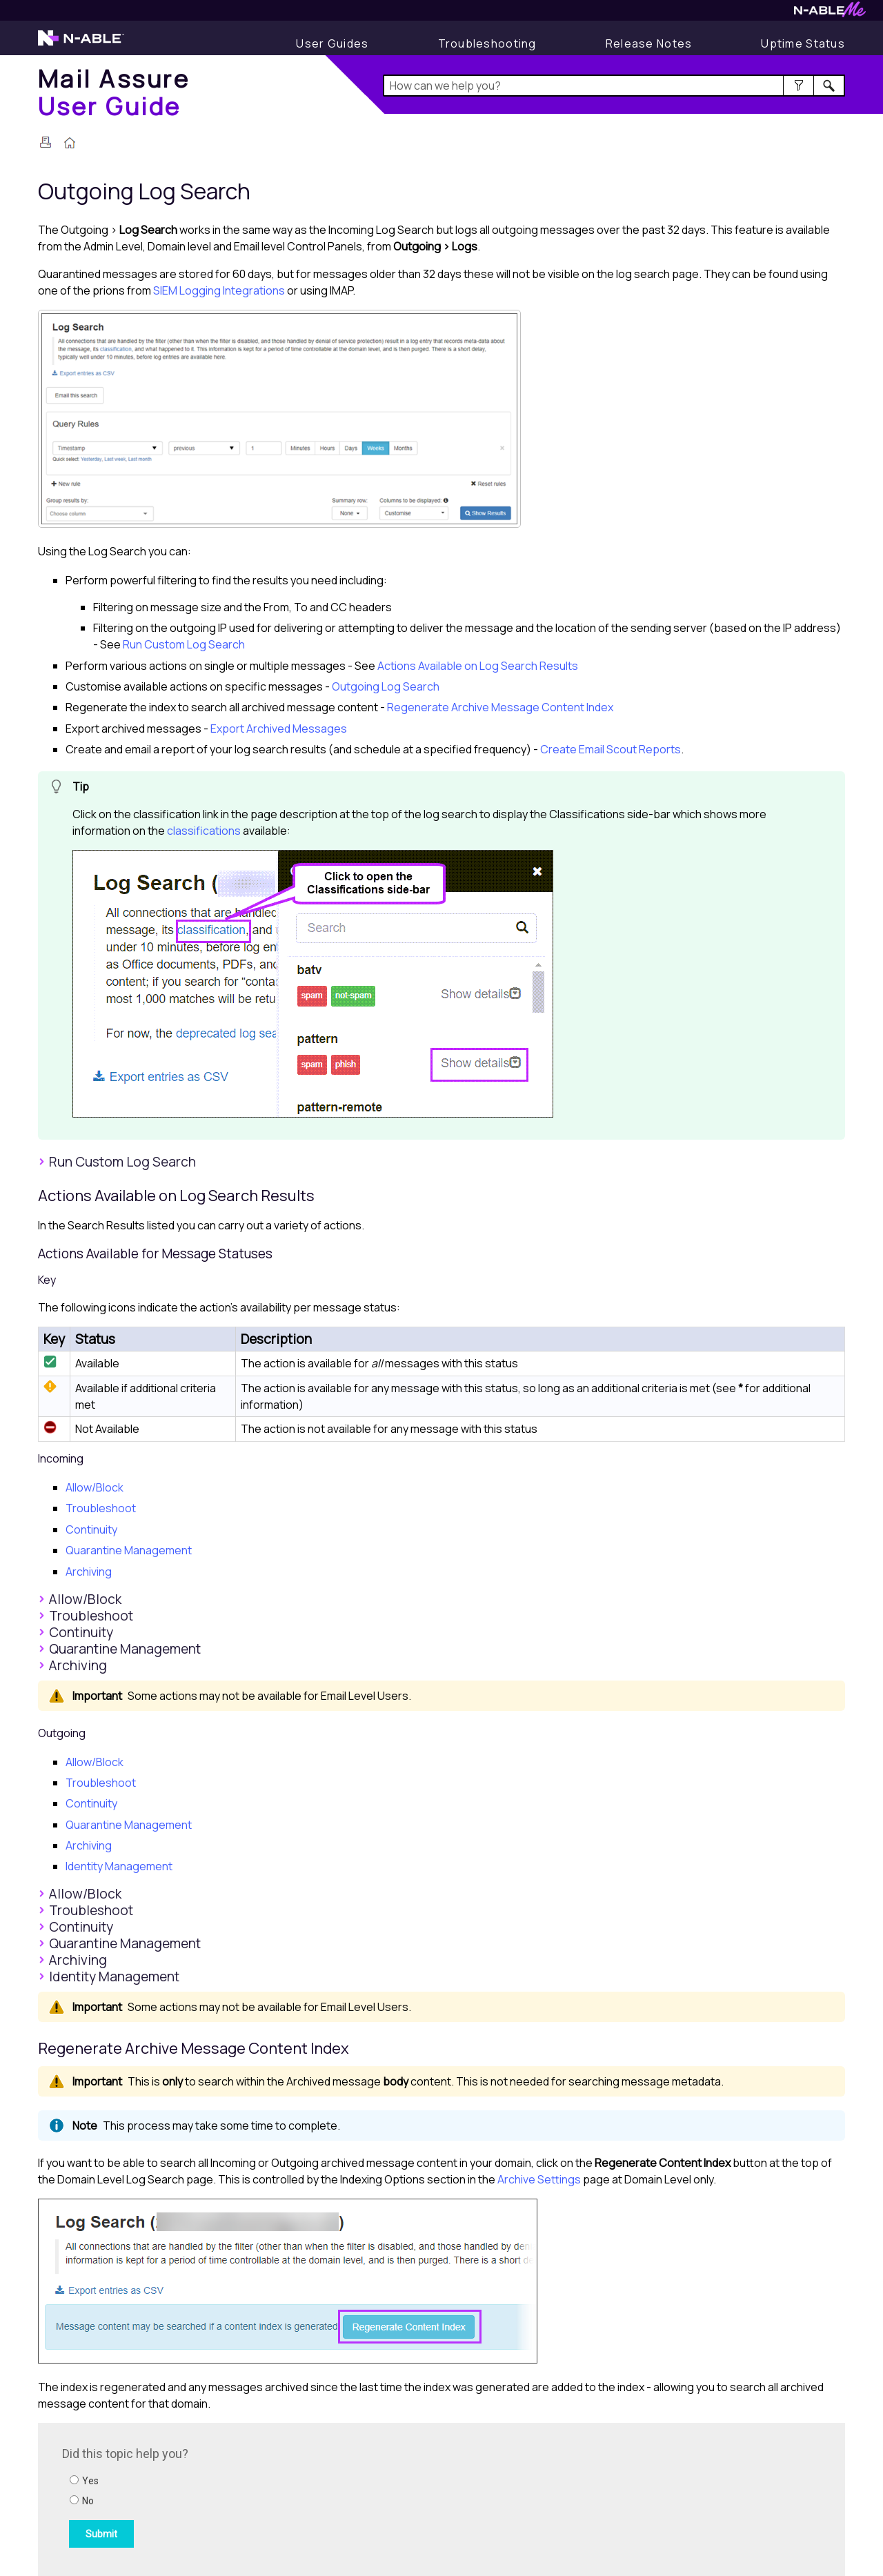 The image size is (883, 2576). What do you see at coordinates (500, 707) in the screenshot?
I see `Regenerate Archive Message Content Index` at bounding box center [500, 707].